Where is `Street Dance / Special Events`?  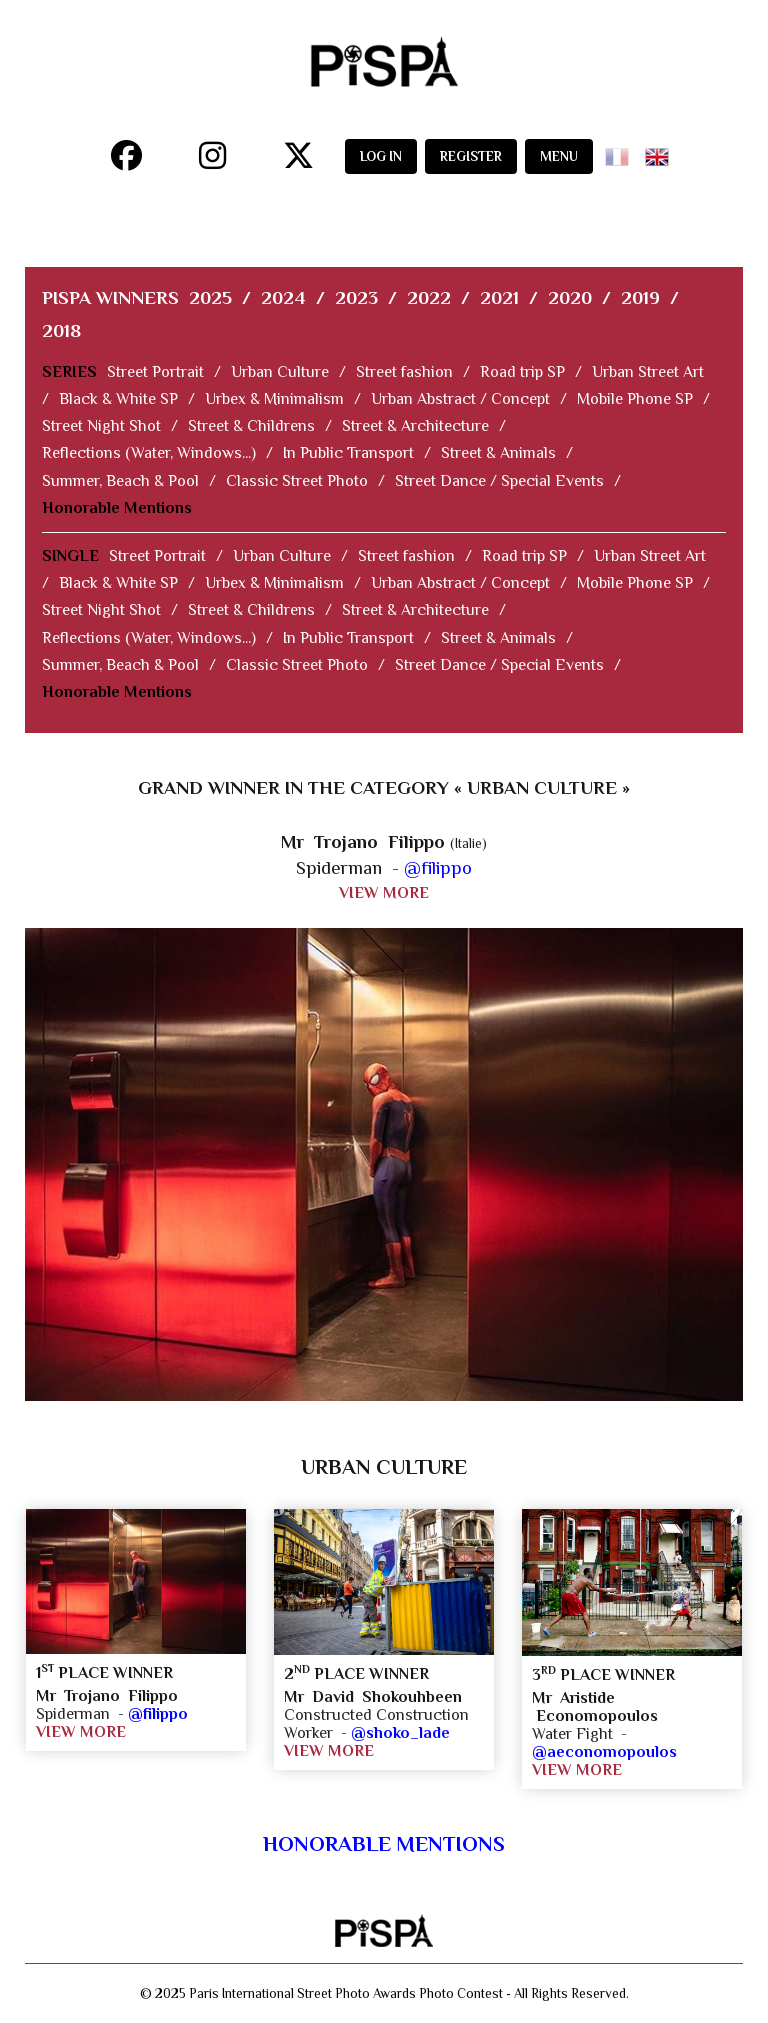
Street Dance / Special Events is located at coordinates (499, 481).